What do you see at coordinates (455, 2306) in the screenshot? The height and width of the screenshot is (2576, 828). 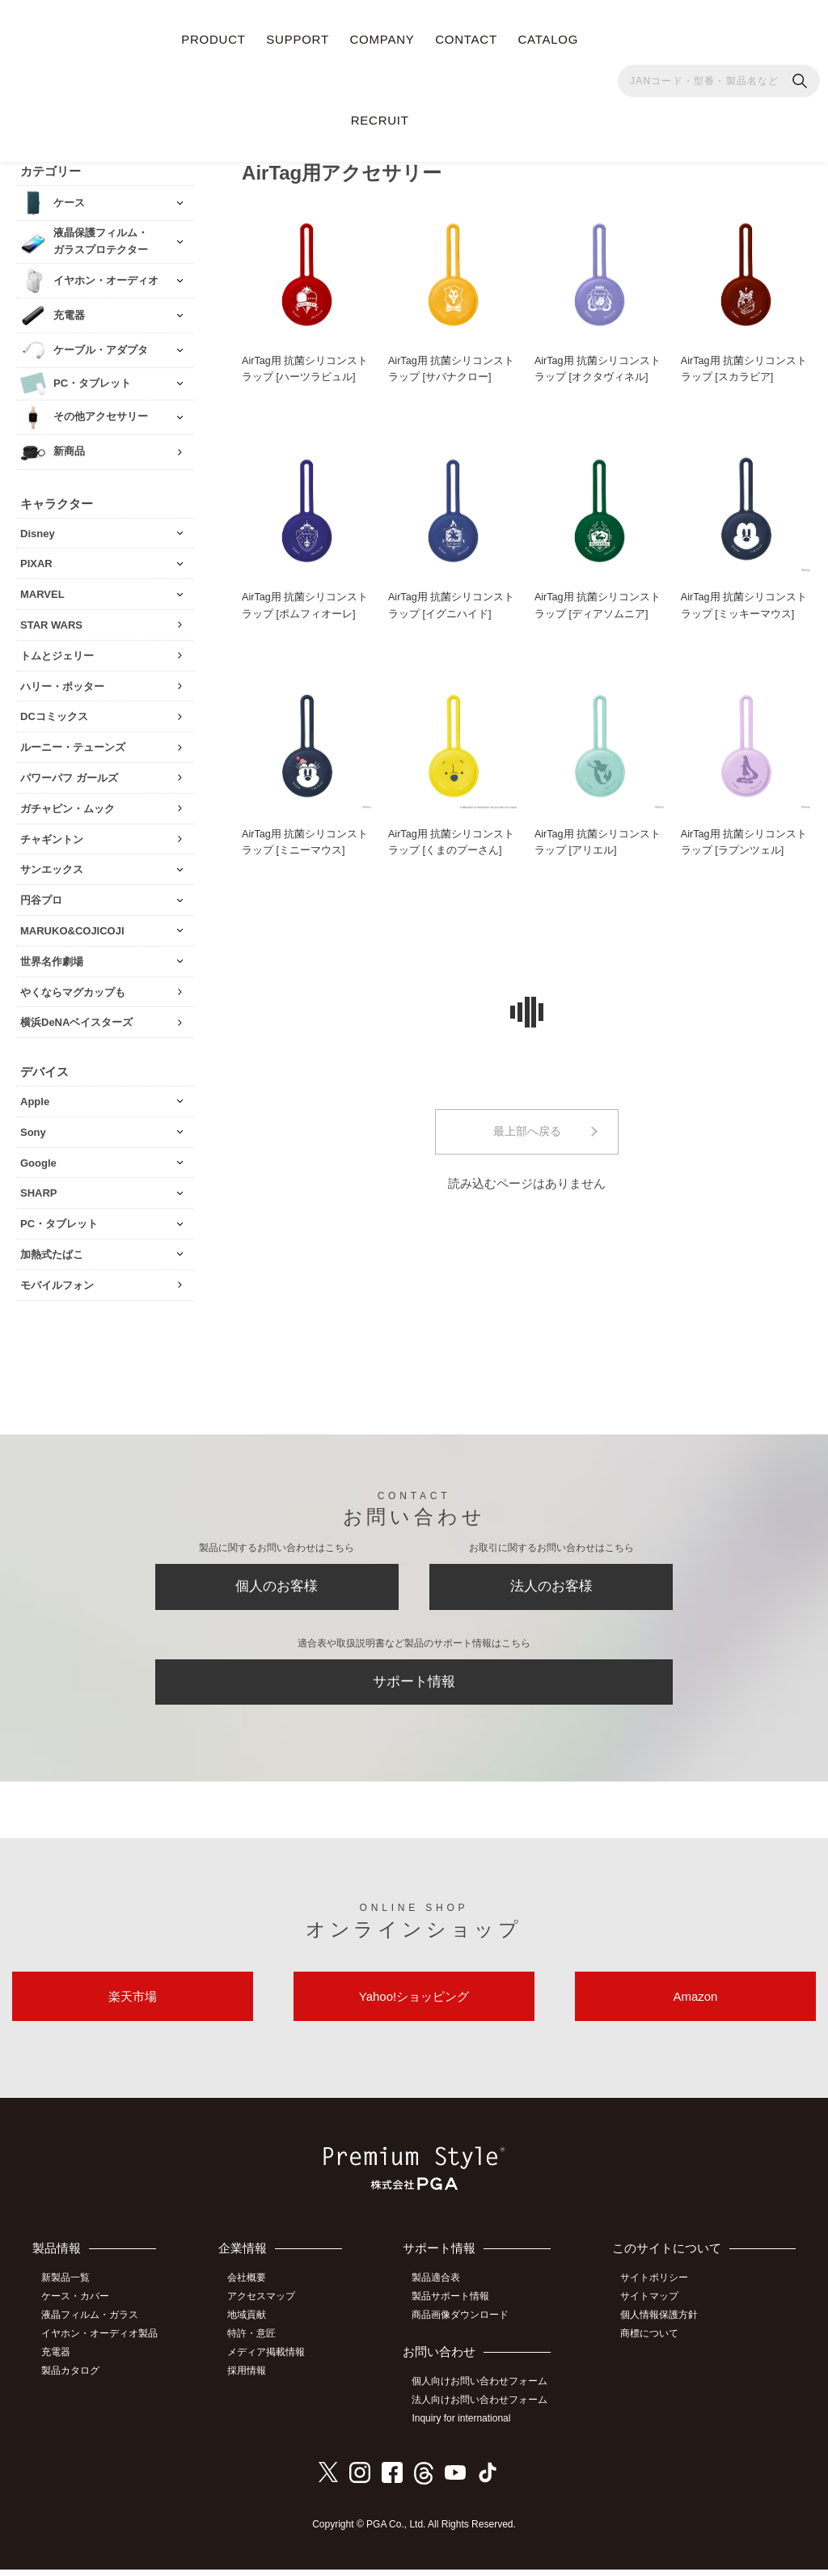 I see `製品サポート情報` at bounding box center [455, 2306].